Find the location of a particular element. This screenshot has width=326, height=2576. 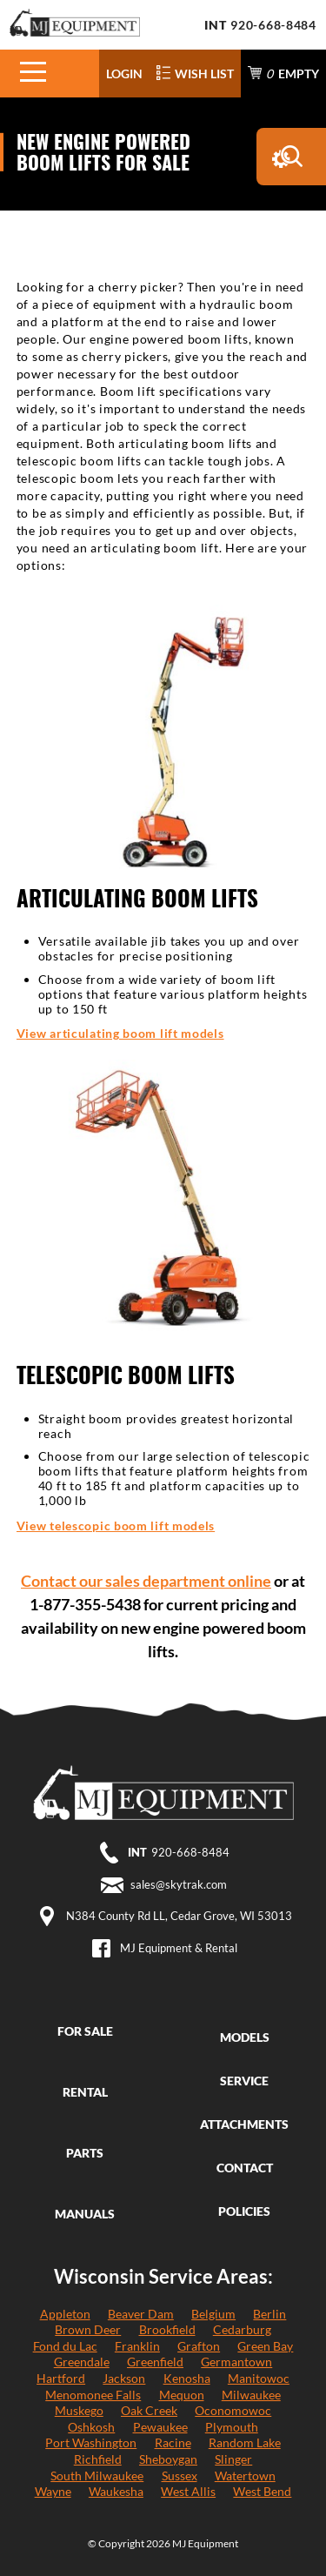

Port Washington is located at coordinates (90, 2442).